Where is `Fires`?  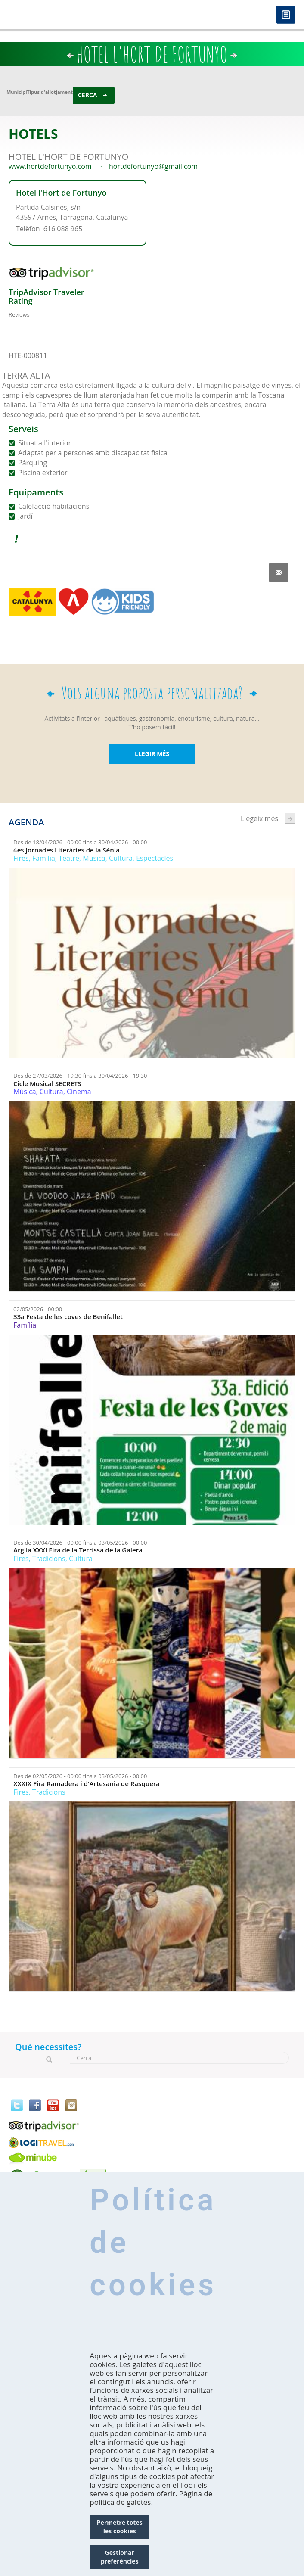
Fires is located at coordinates (20, 858).